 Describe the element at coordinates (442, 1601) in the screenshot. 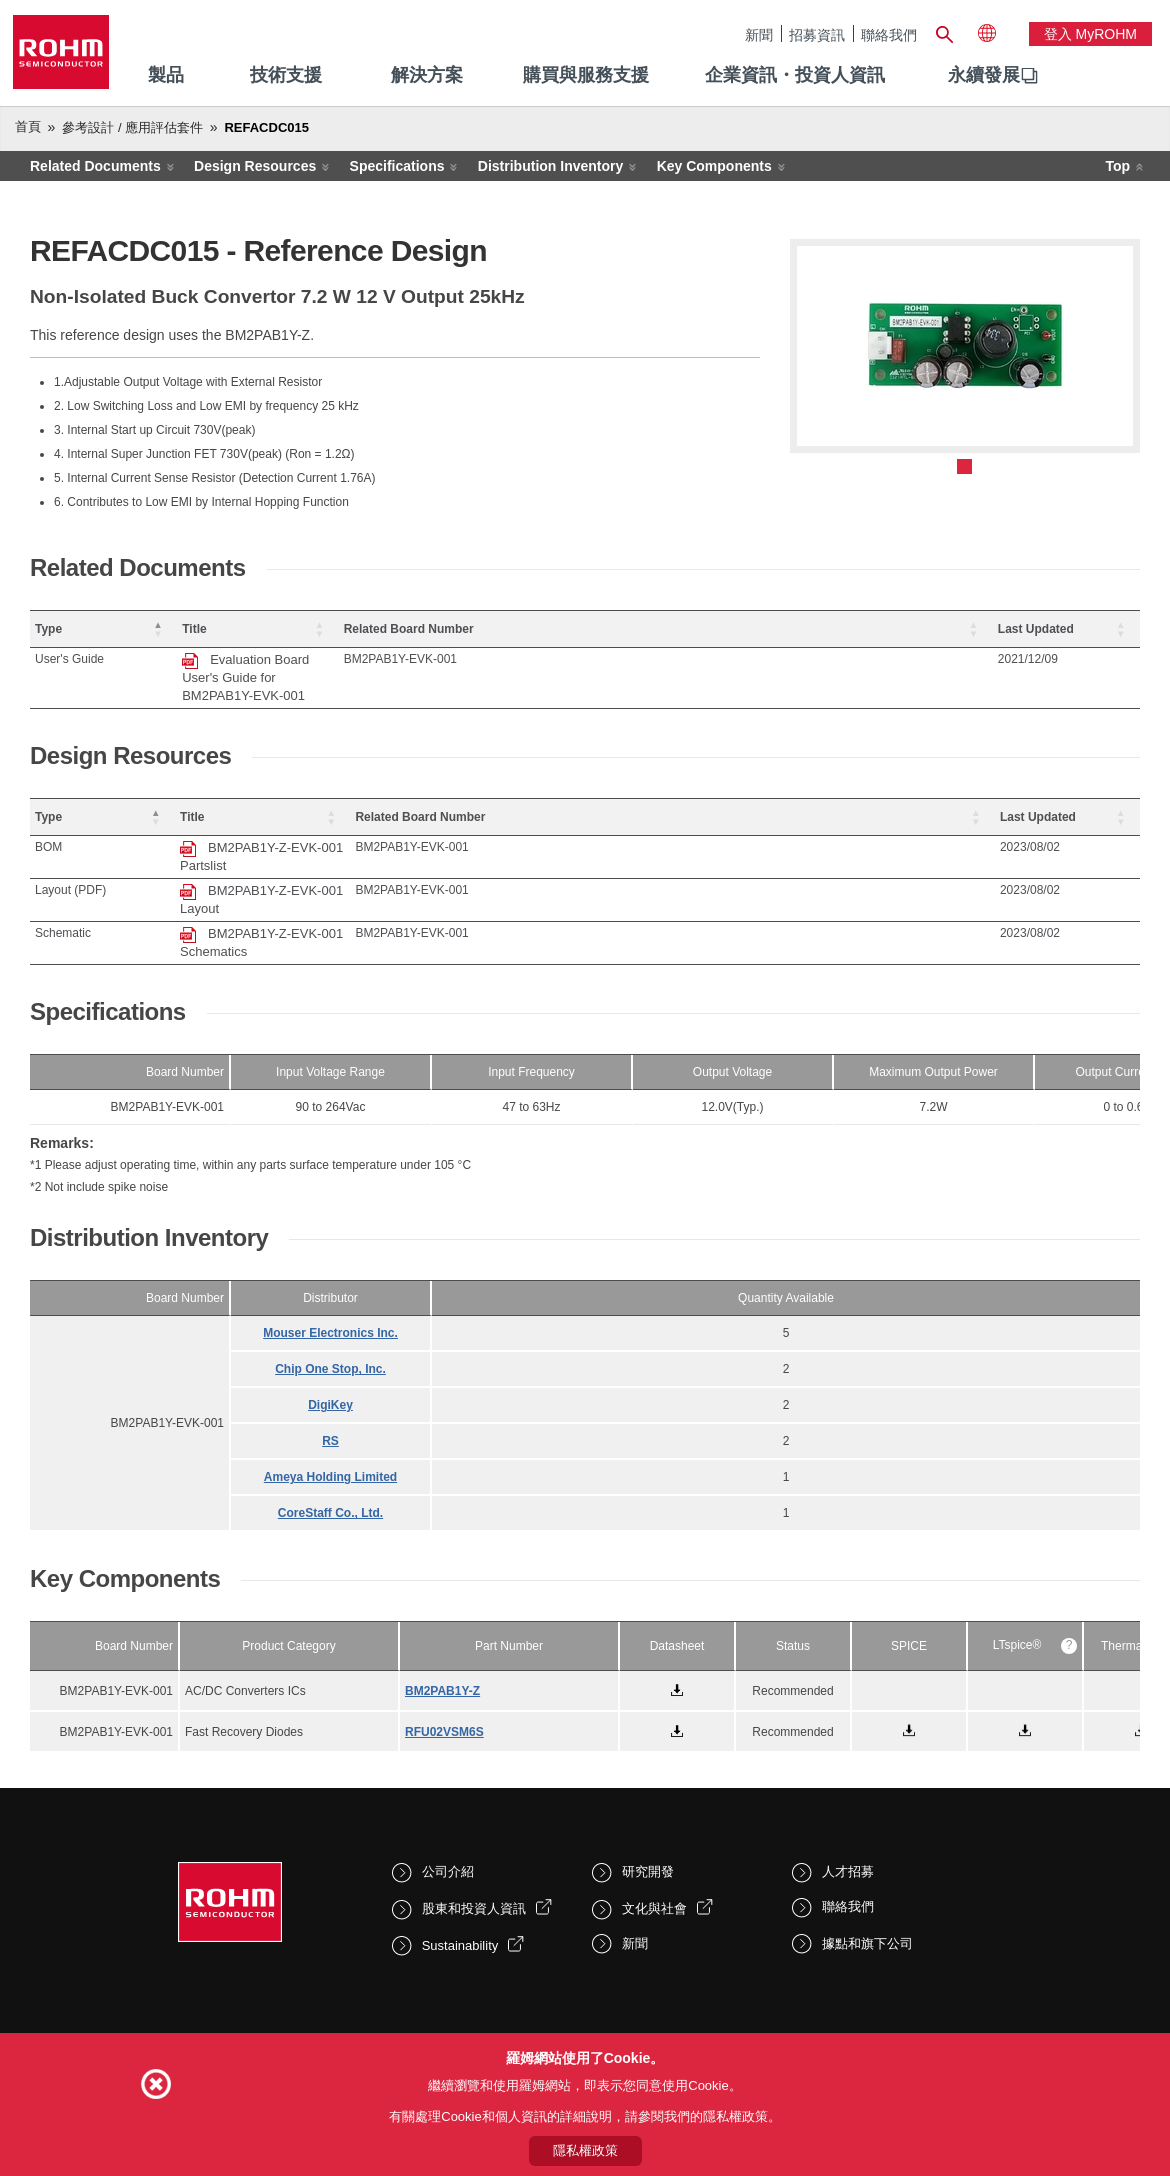

I see `BM2PAB1Y-Z` at that location.